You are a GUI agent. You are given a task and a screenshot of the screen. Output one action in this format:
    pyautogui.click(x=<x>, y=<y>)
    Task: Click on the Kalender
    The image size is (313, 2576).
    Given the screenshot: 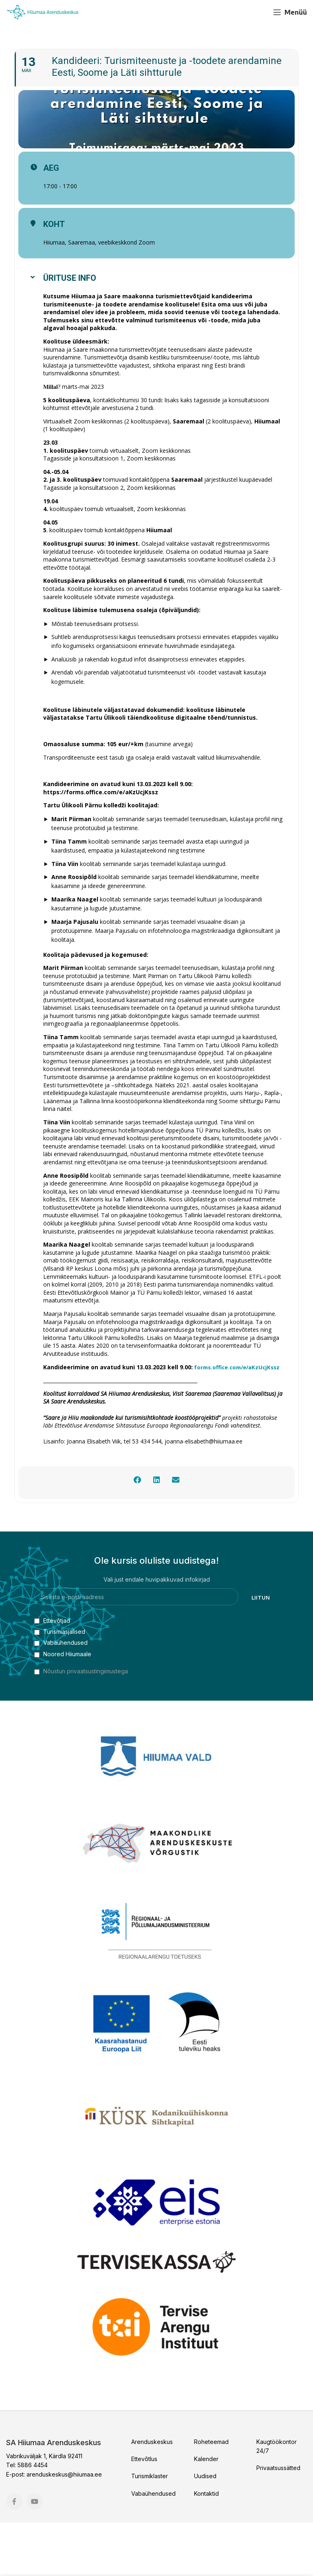 What is the action you would take?
    pyautogui.click(x=206, y=2512)
    